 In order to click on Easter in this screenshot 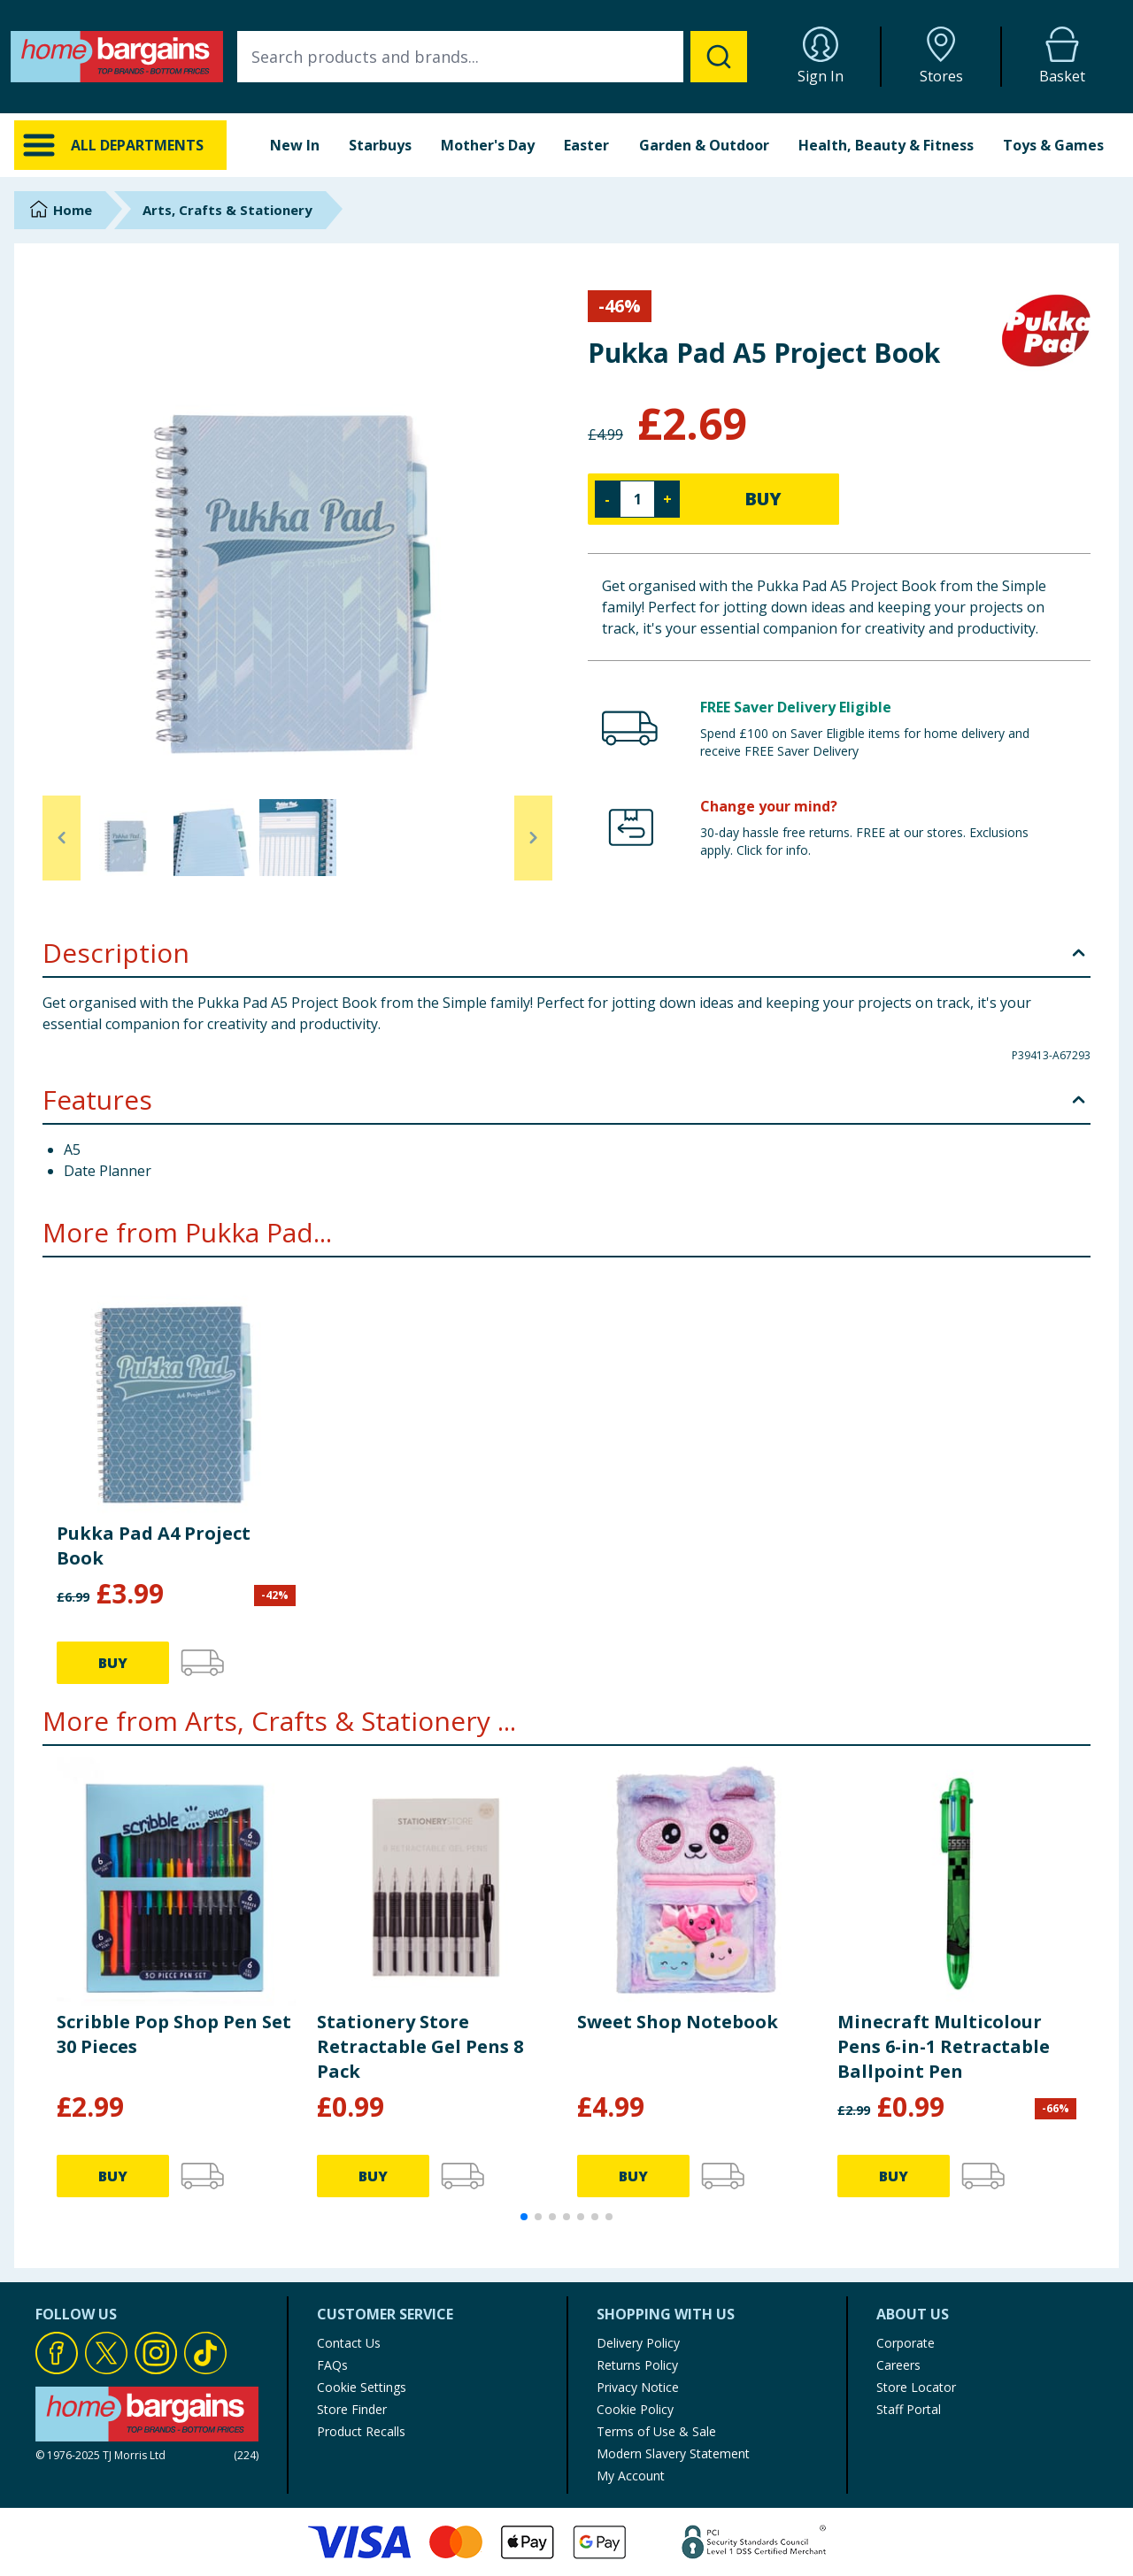, I will do `click(586, 145)`.